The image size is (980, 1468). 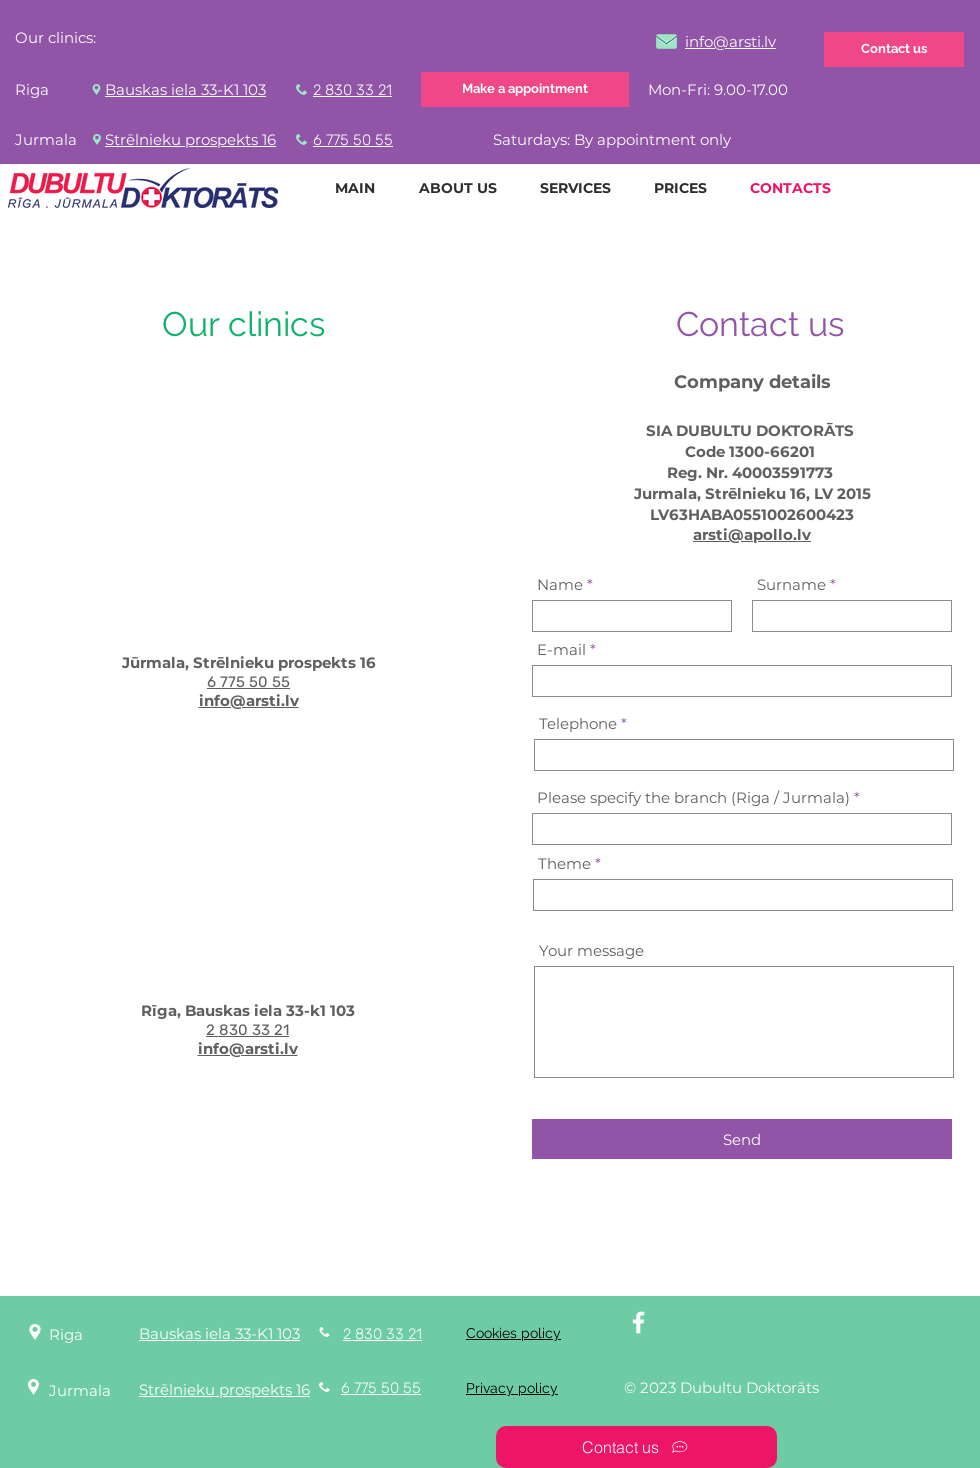 I want to click on Please specify the branch (Riga / Jurmala), so click(x=693, y=797).